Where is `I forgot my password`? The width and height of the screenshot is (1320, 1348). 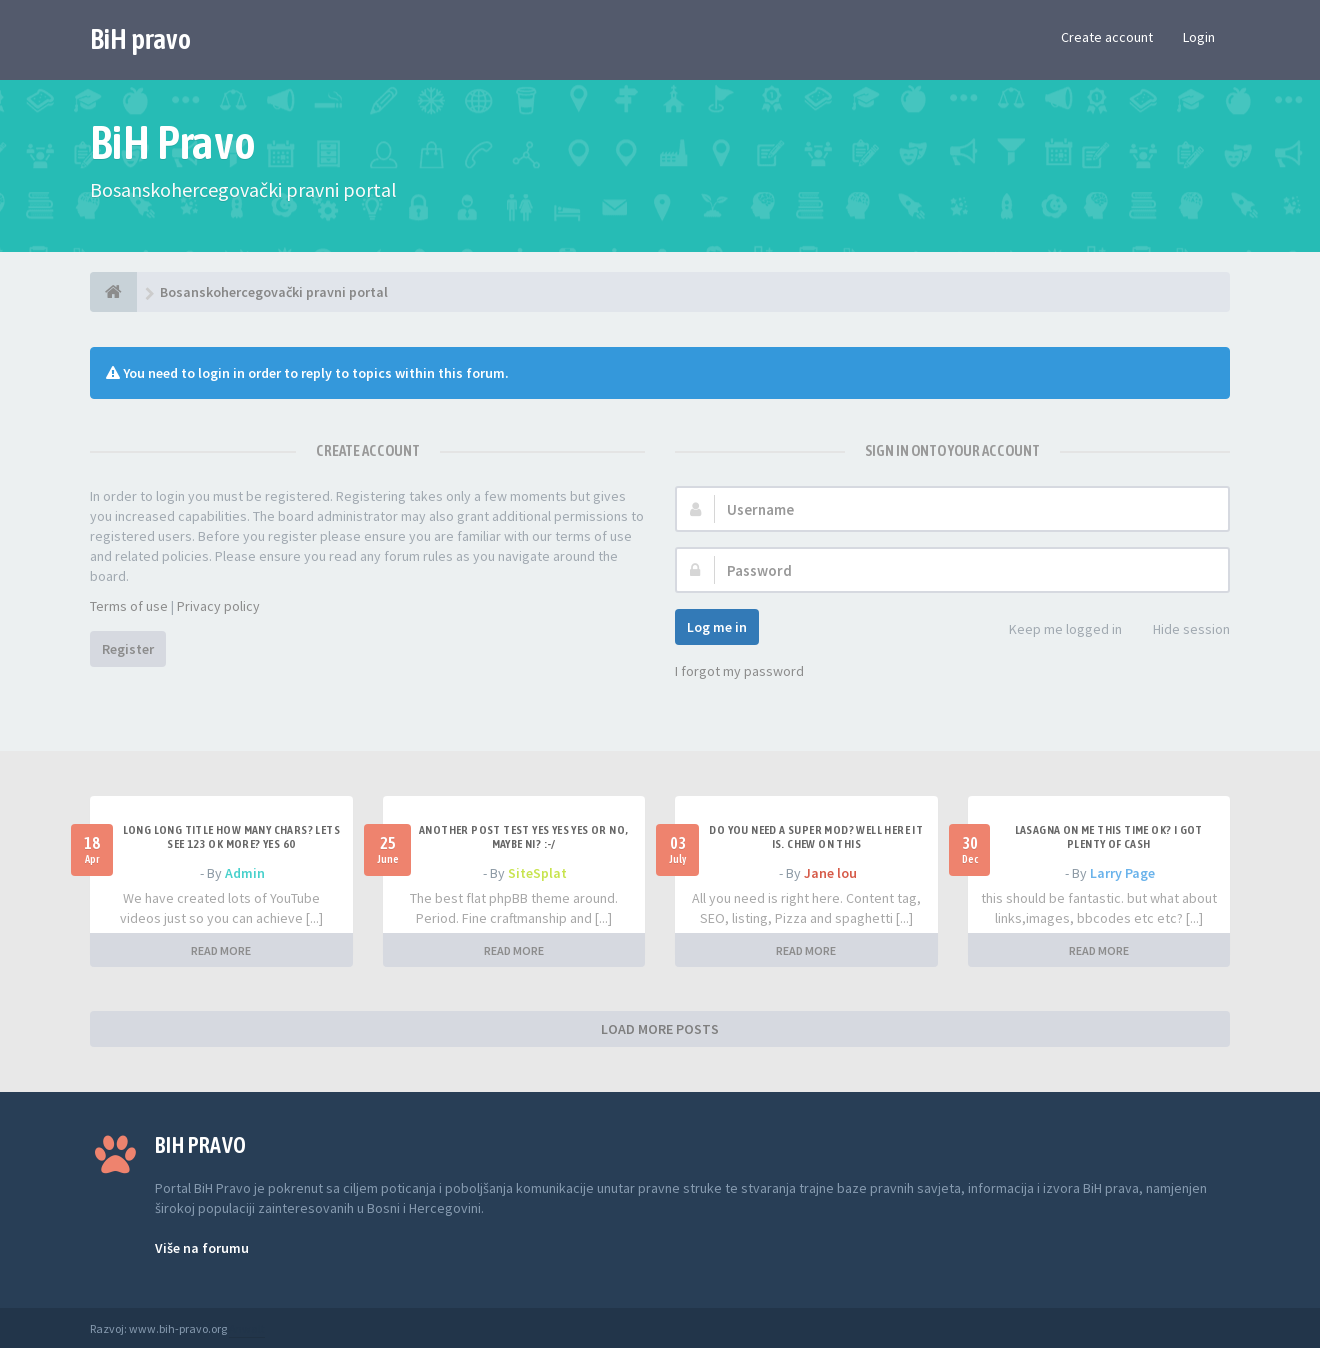
I forgot my password is located at coordinates (739, 671).